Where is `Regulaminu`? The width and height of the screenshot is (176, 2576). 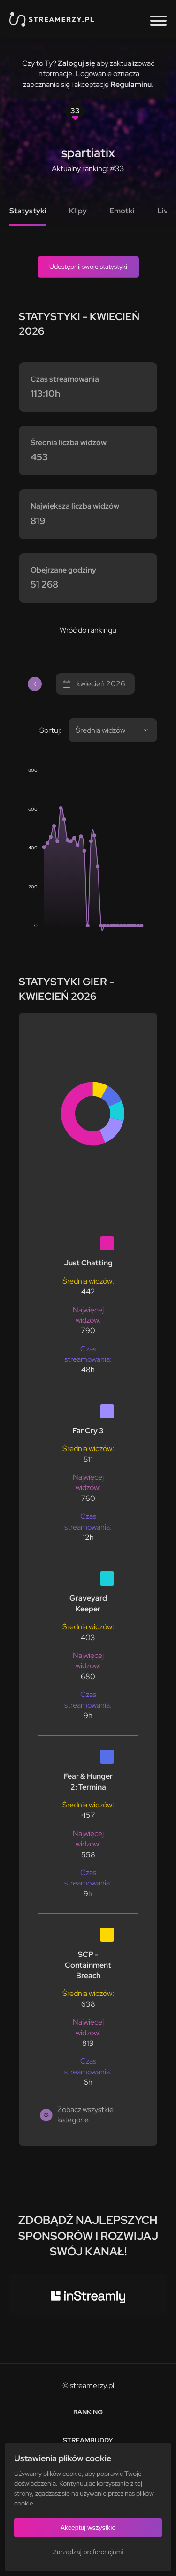
Regulaminu is located at coordinates (131, 84).